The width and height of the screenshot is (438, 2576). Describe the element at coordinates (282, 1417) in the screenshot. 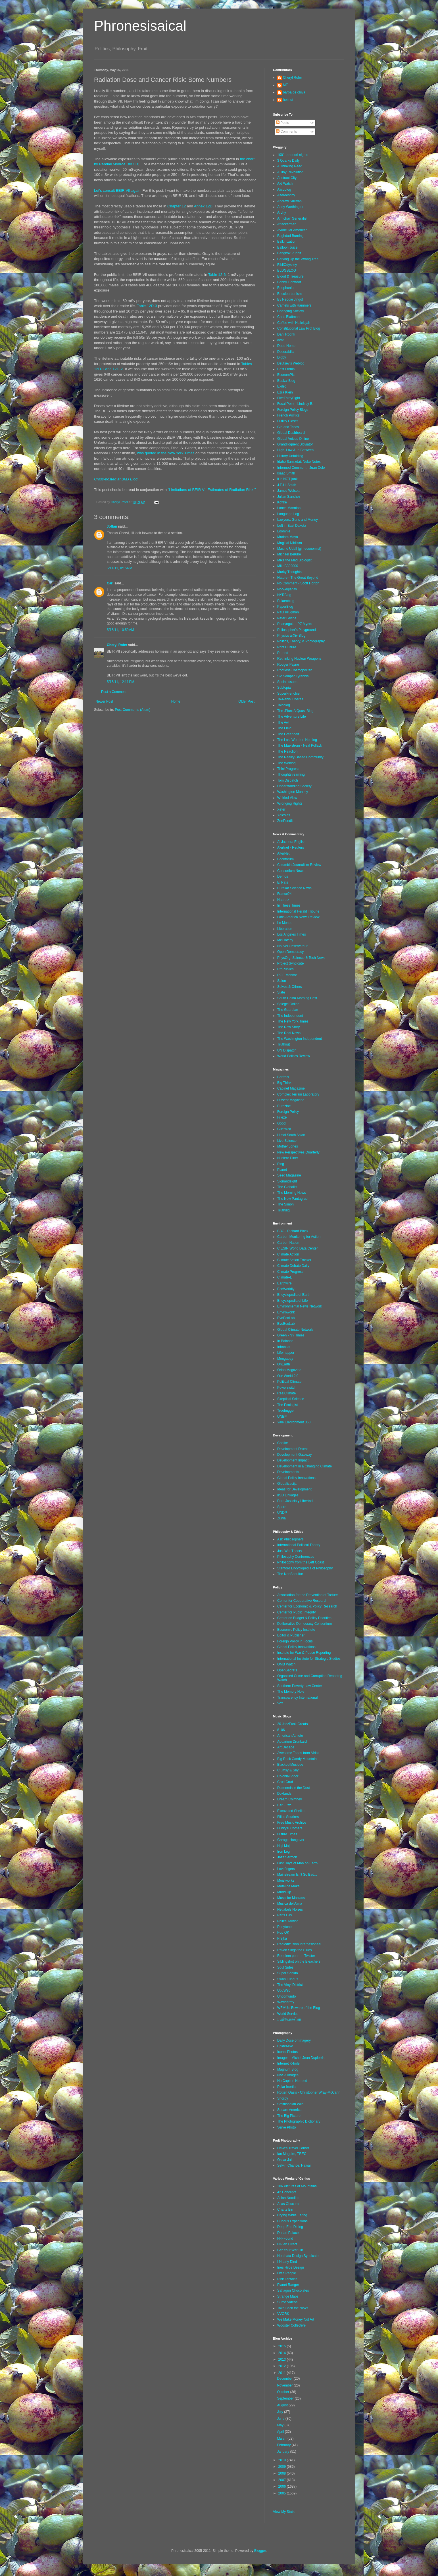

I see `UNEP` at that location.